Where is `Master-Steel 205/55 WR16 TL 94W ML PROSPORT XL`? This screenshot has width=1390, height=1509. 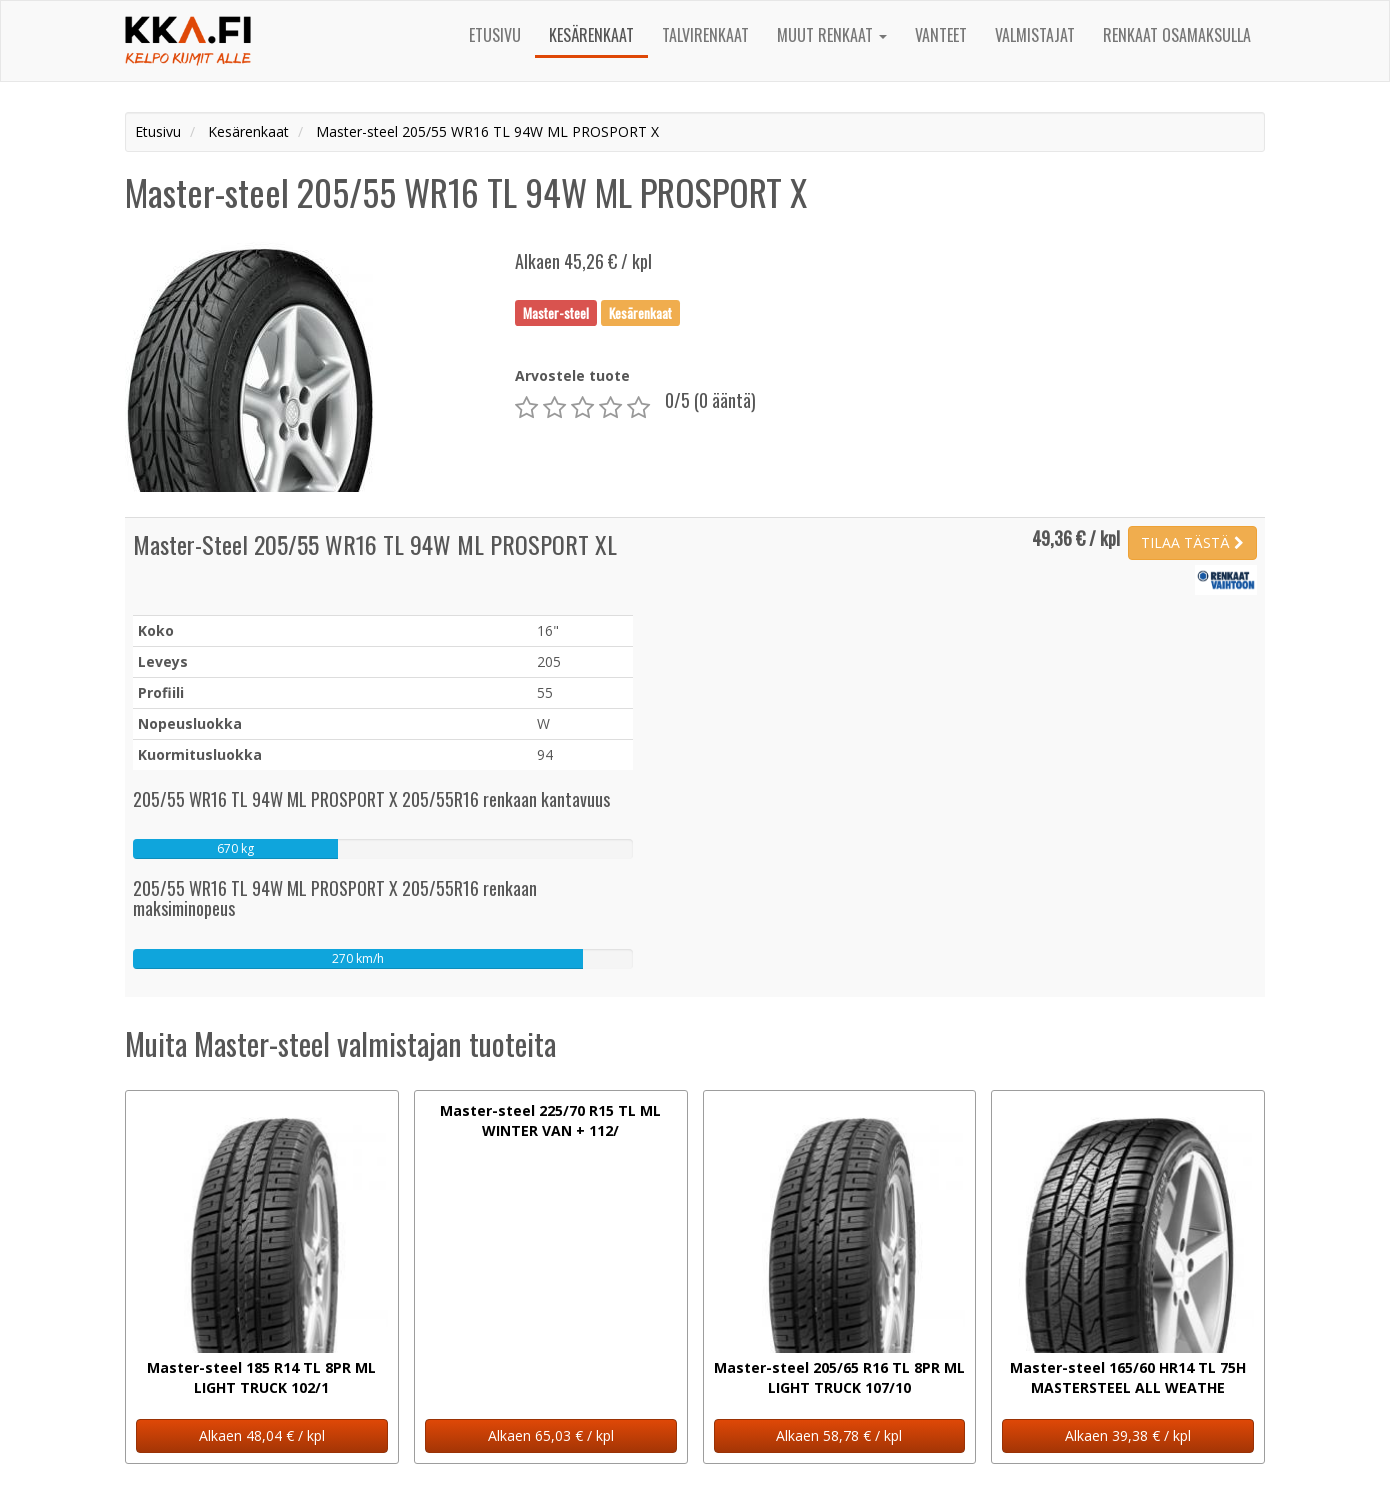
Master-Steel 205/55 WR16 TL 94W ML PROSPORT XL is located at coordinates (375, 544).